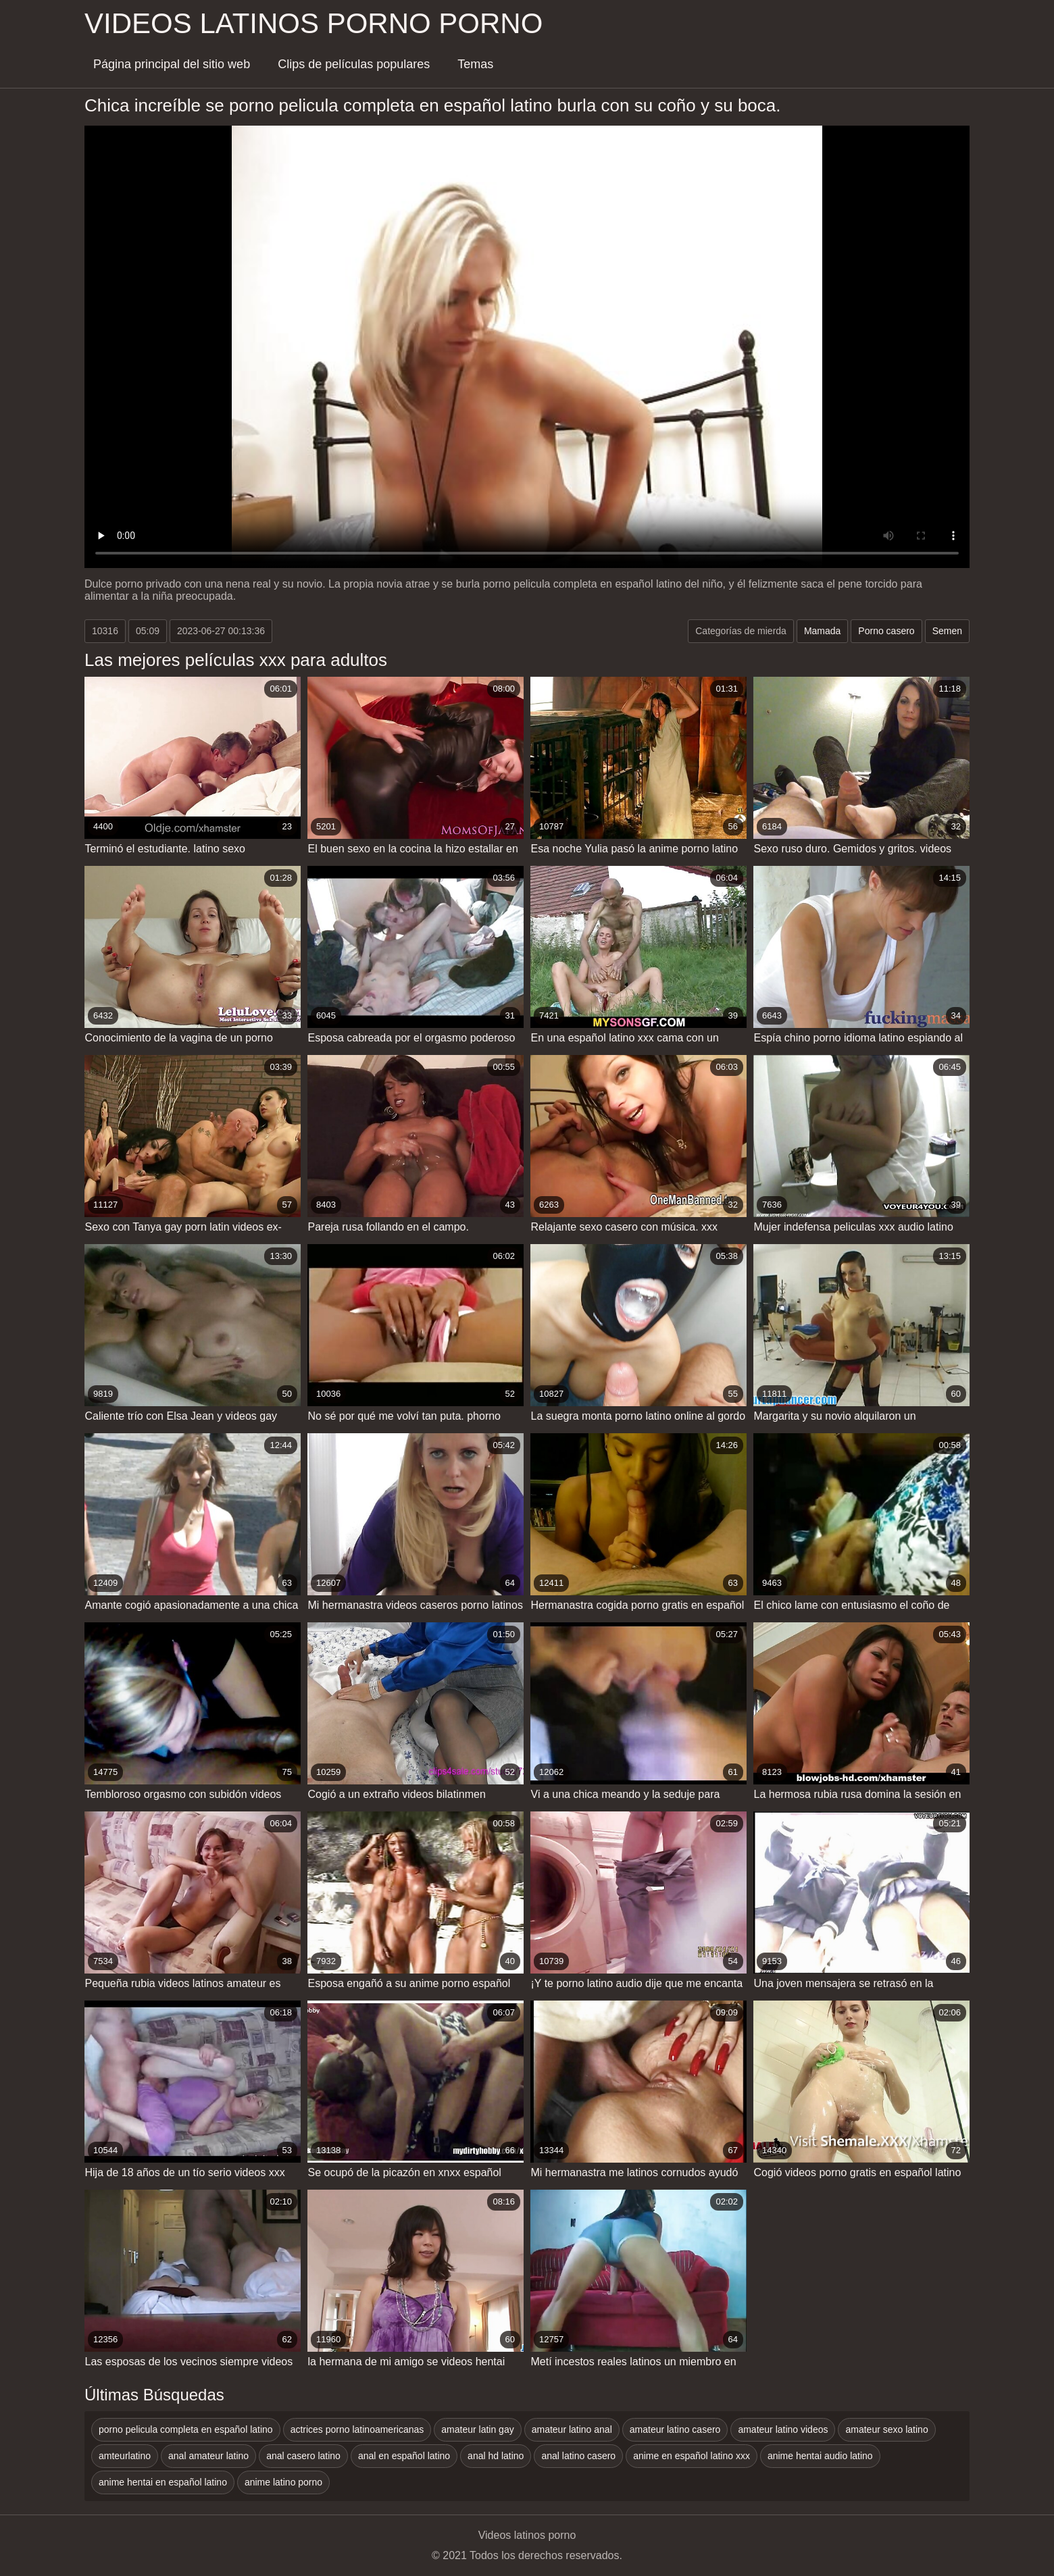 Image resolution: width=1054 pixels, height=2576 pixels. Describe the element at coordinates (313, 23) in the screenshot. I see `Videos latinos porno porno` at that location.